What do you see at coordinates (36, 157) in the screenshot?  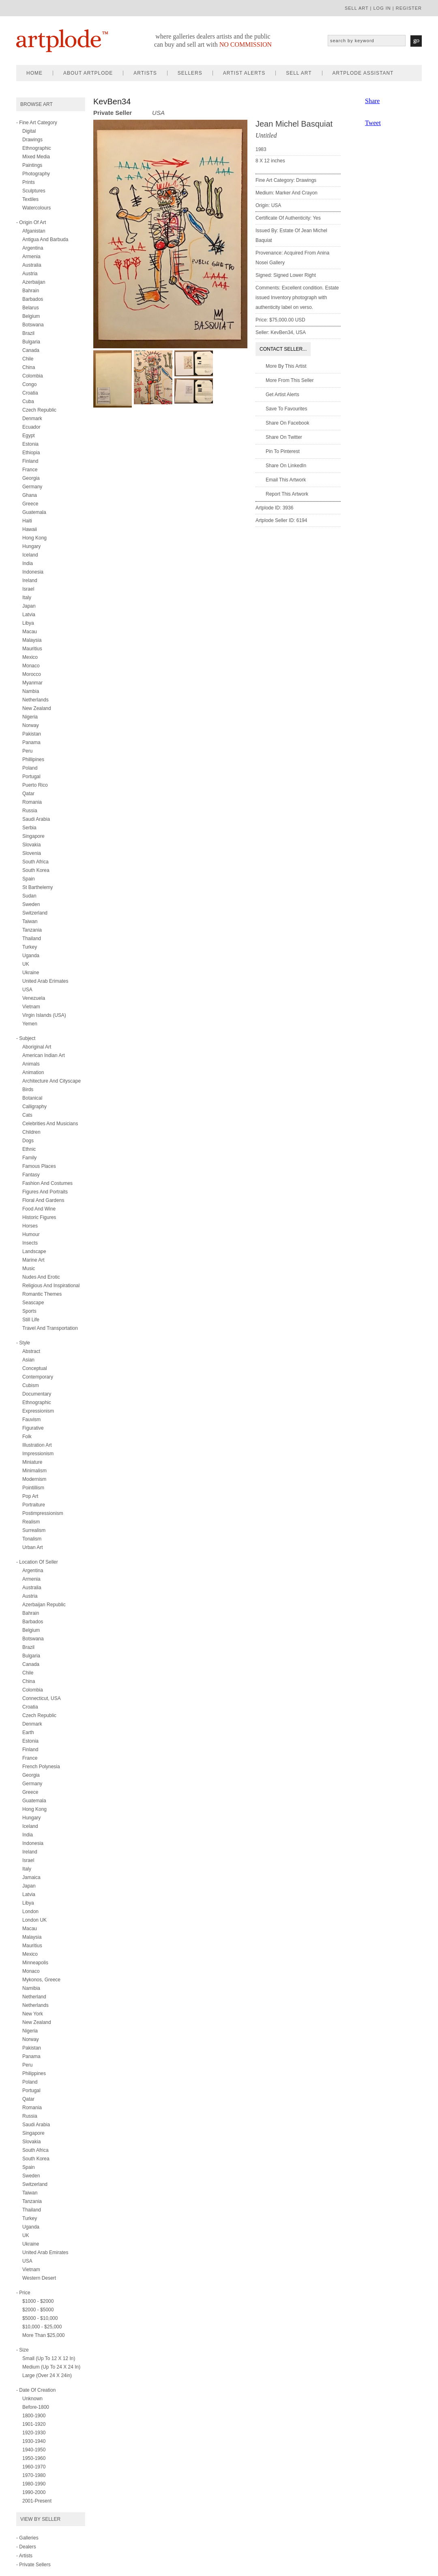 I see `mixed media` at bounding box center [36, 157].